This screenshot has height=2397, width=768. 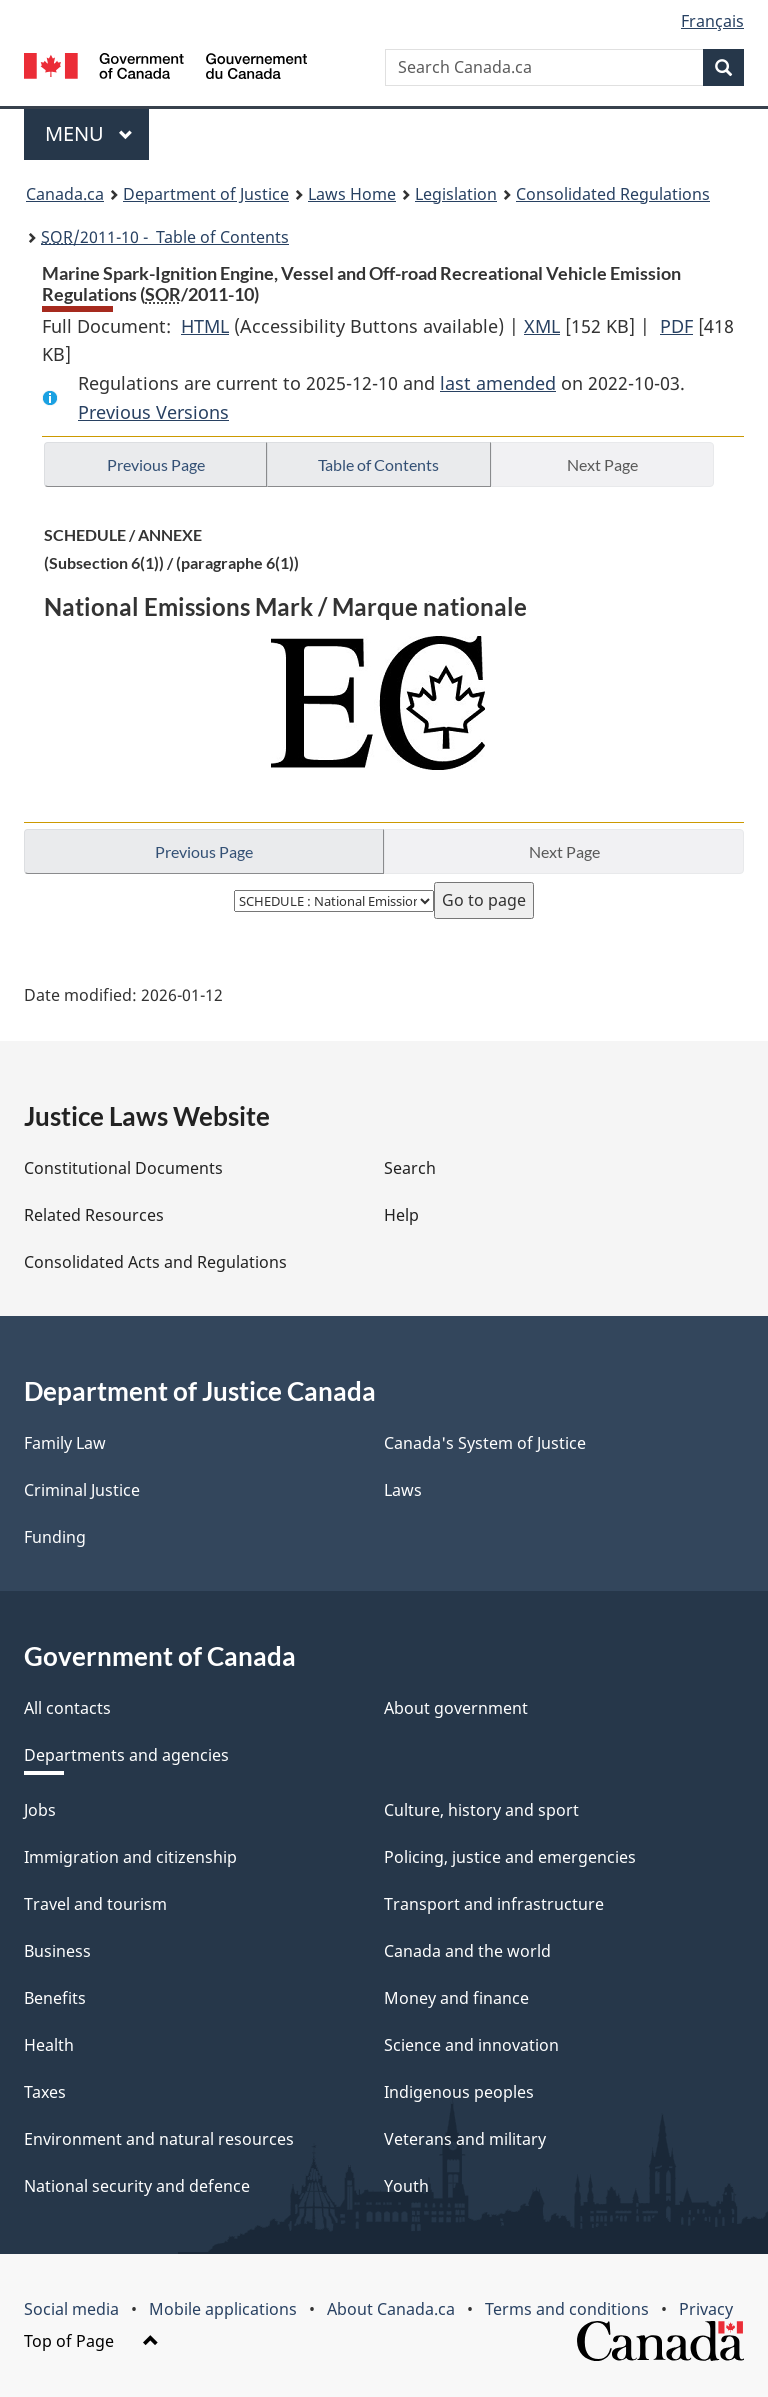 What do you see at coordinates (65, 194) in the screenshot?
I see `Canada.ca` at bounding box center [65, 194].